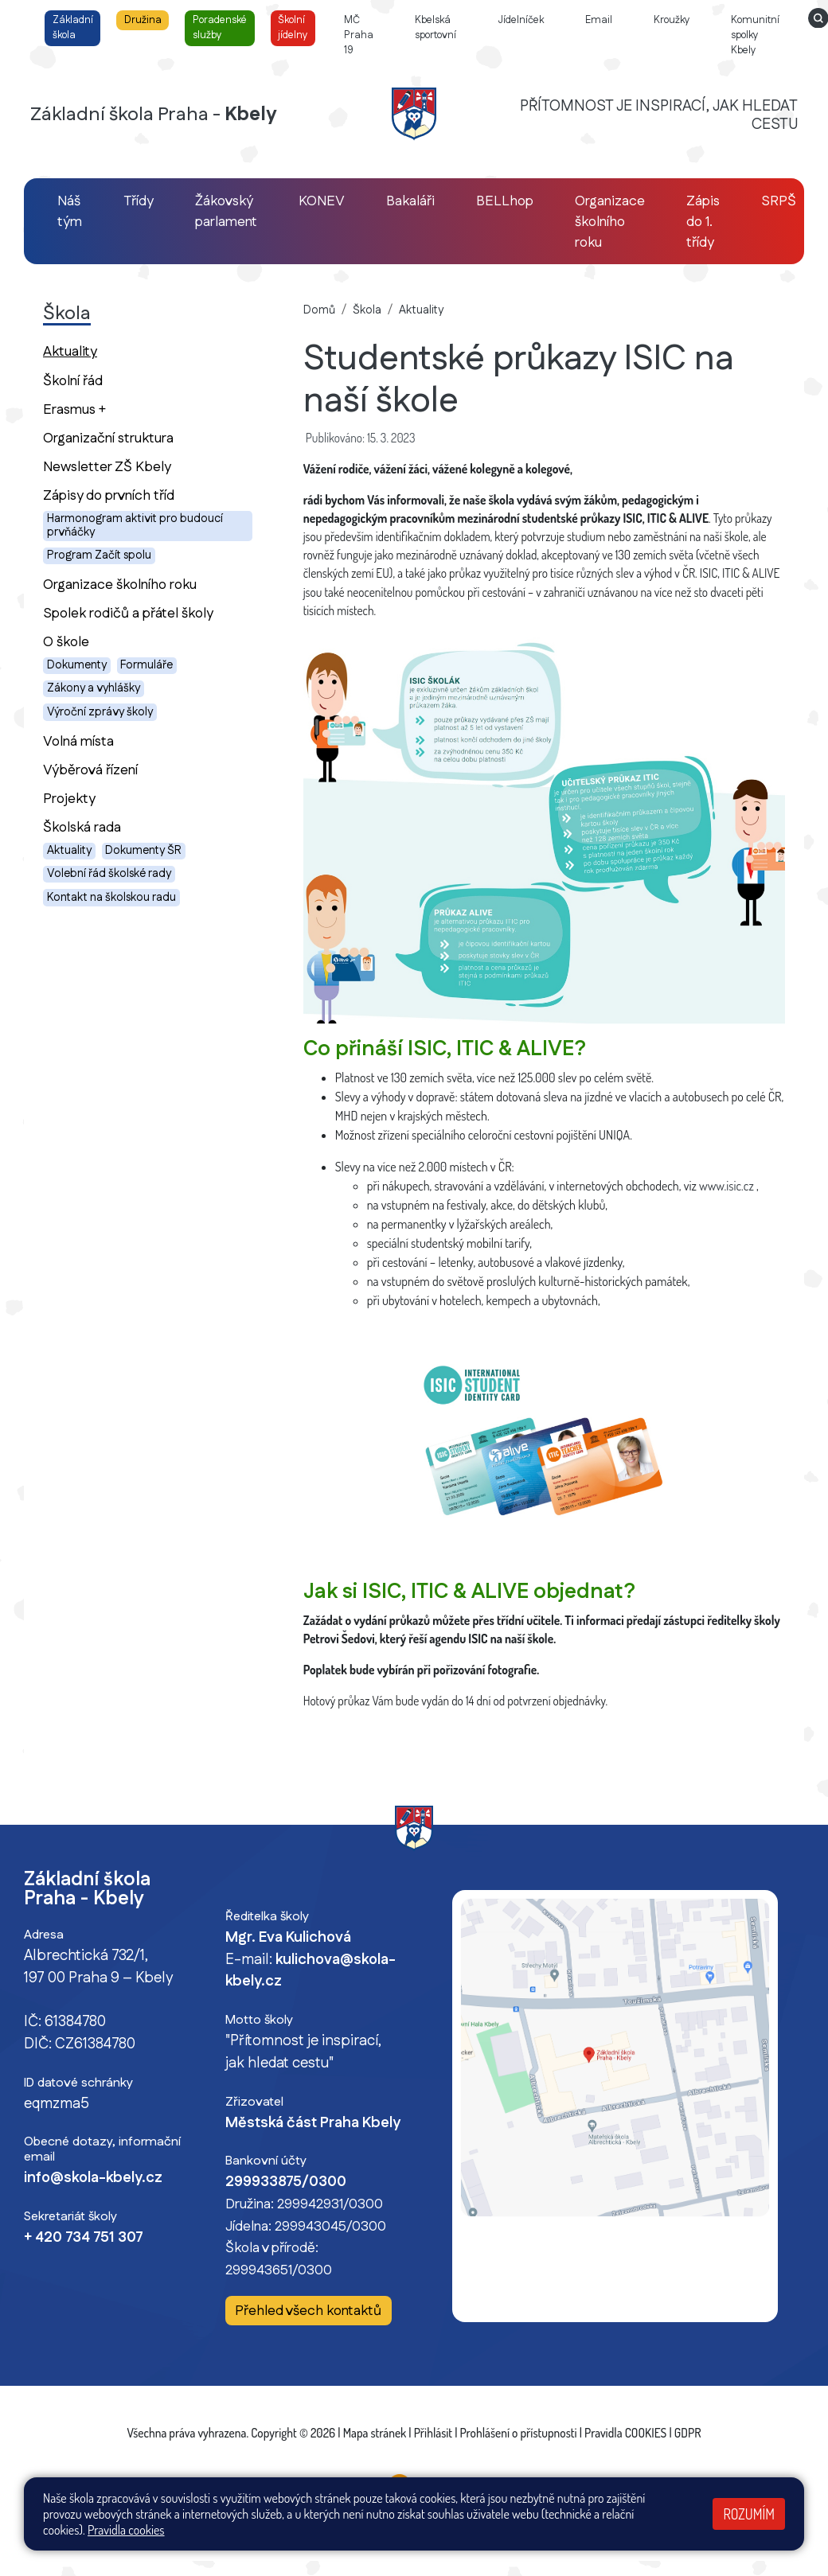  Describe the element at coordinates (100, 712) in the screenshot. I see `Výroční zprávy školy` at that location.